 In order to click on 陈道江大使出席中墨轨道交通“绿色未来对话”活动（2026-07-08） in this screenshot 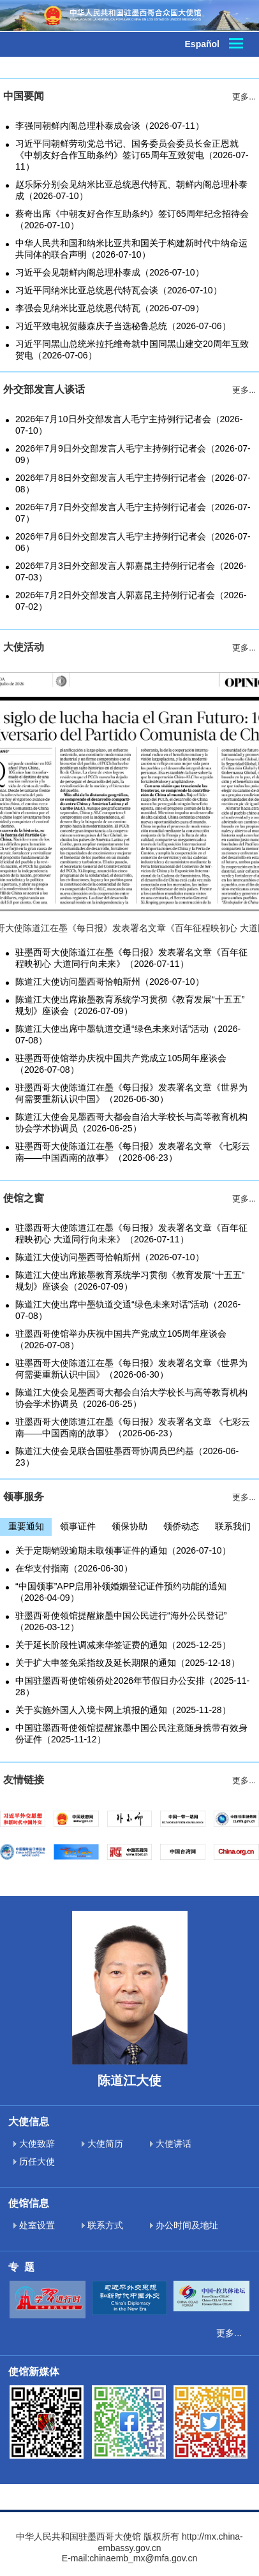, I will do `click(128, 1034)`.